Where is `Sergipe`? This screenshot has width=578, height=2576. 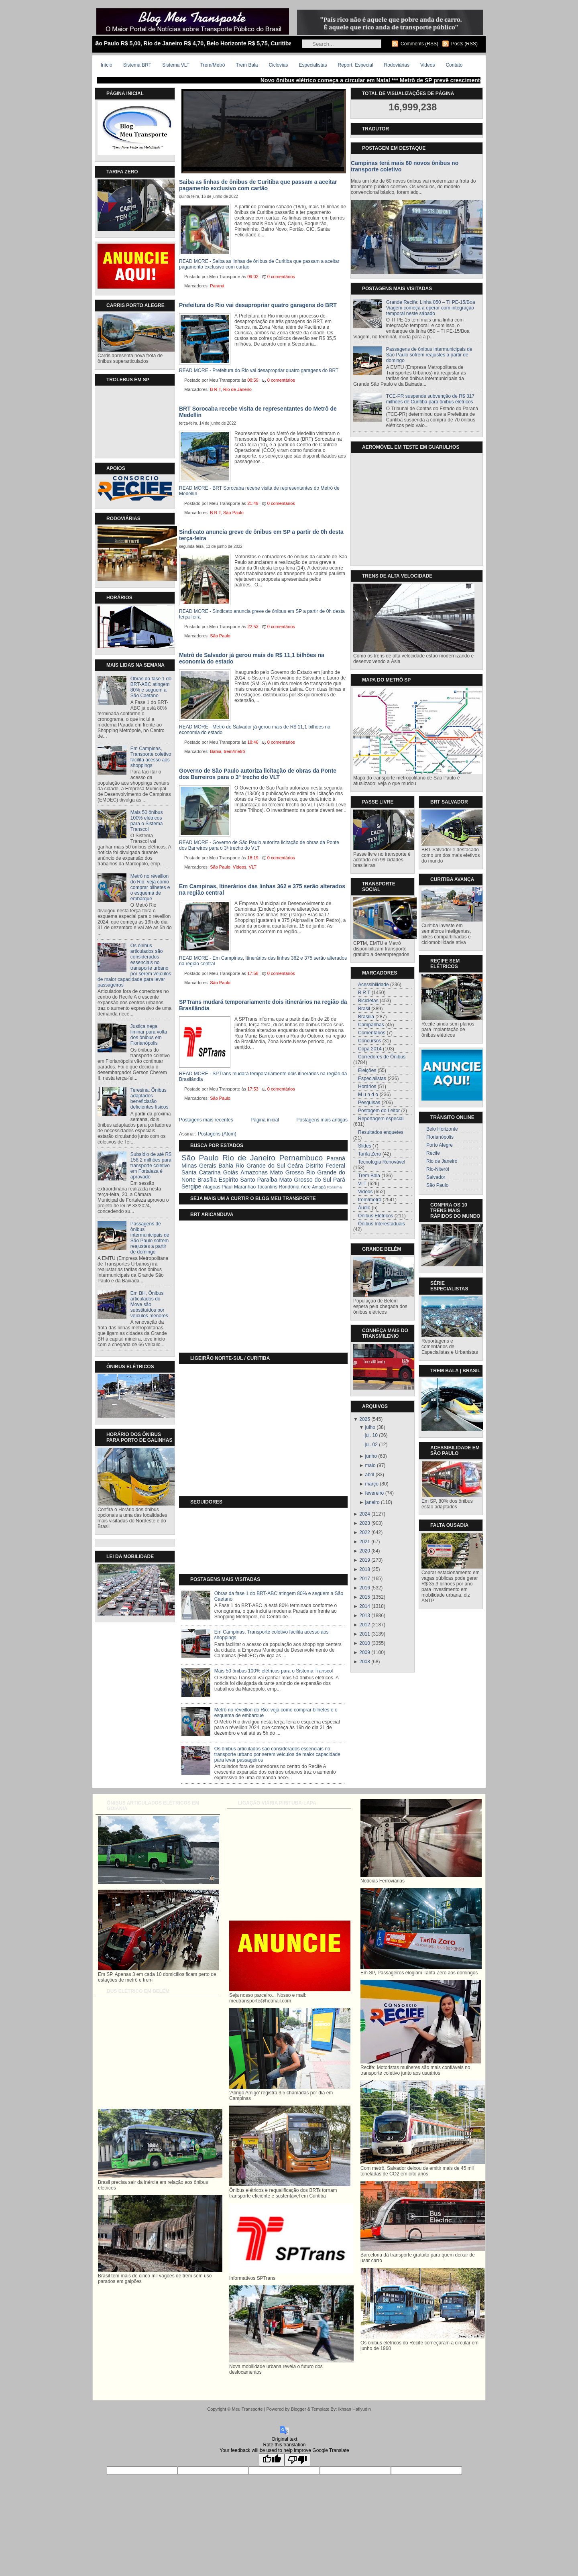 Sergipe is located at coordinates (191, 1186).